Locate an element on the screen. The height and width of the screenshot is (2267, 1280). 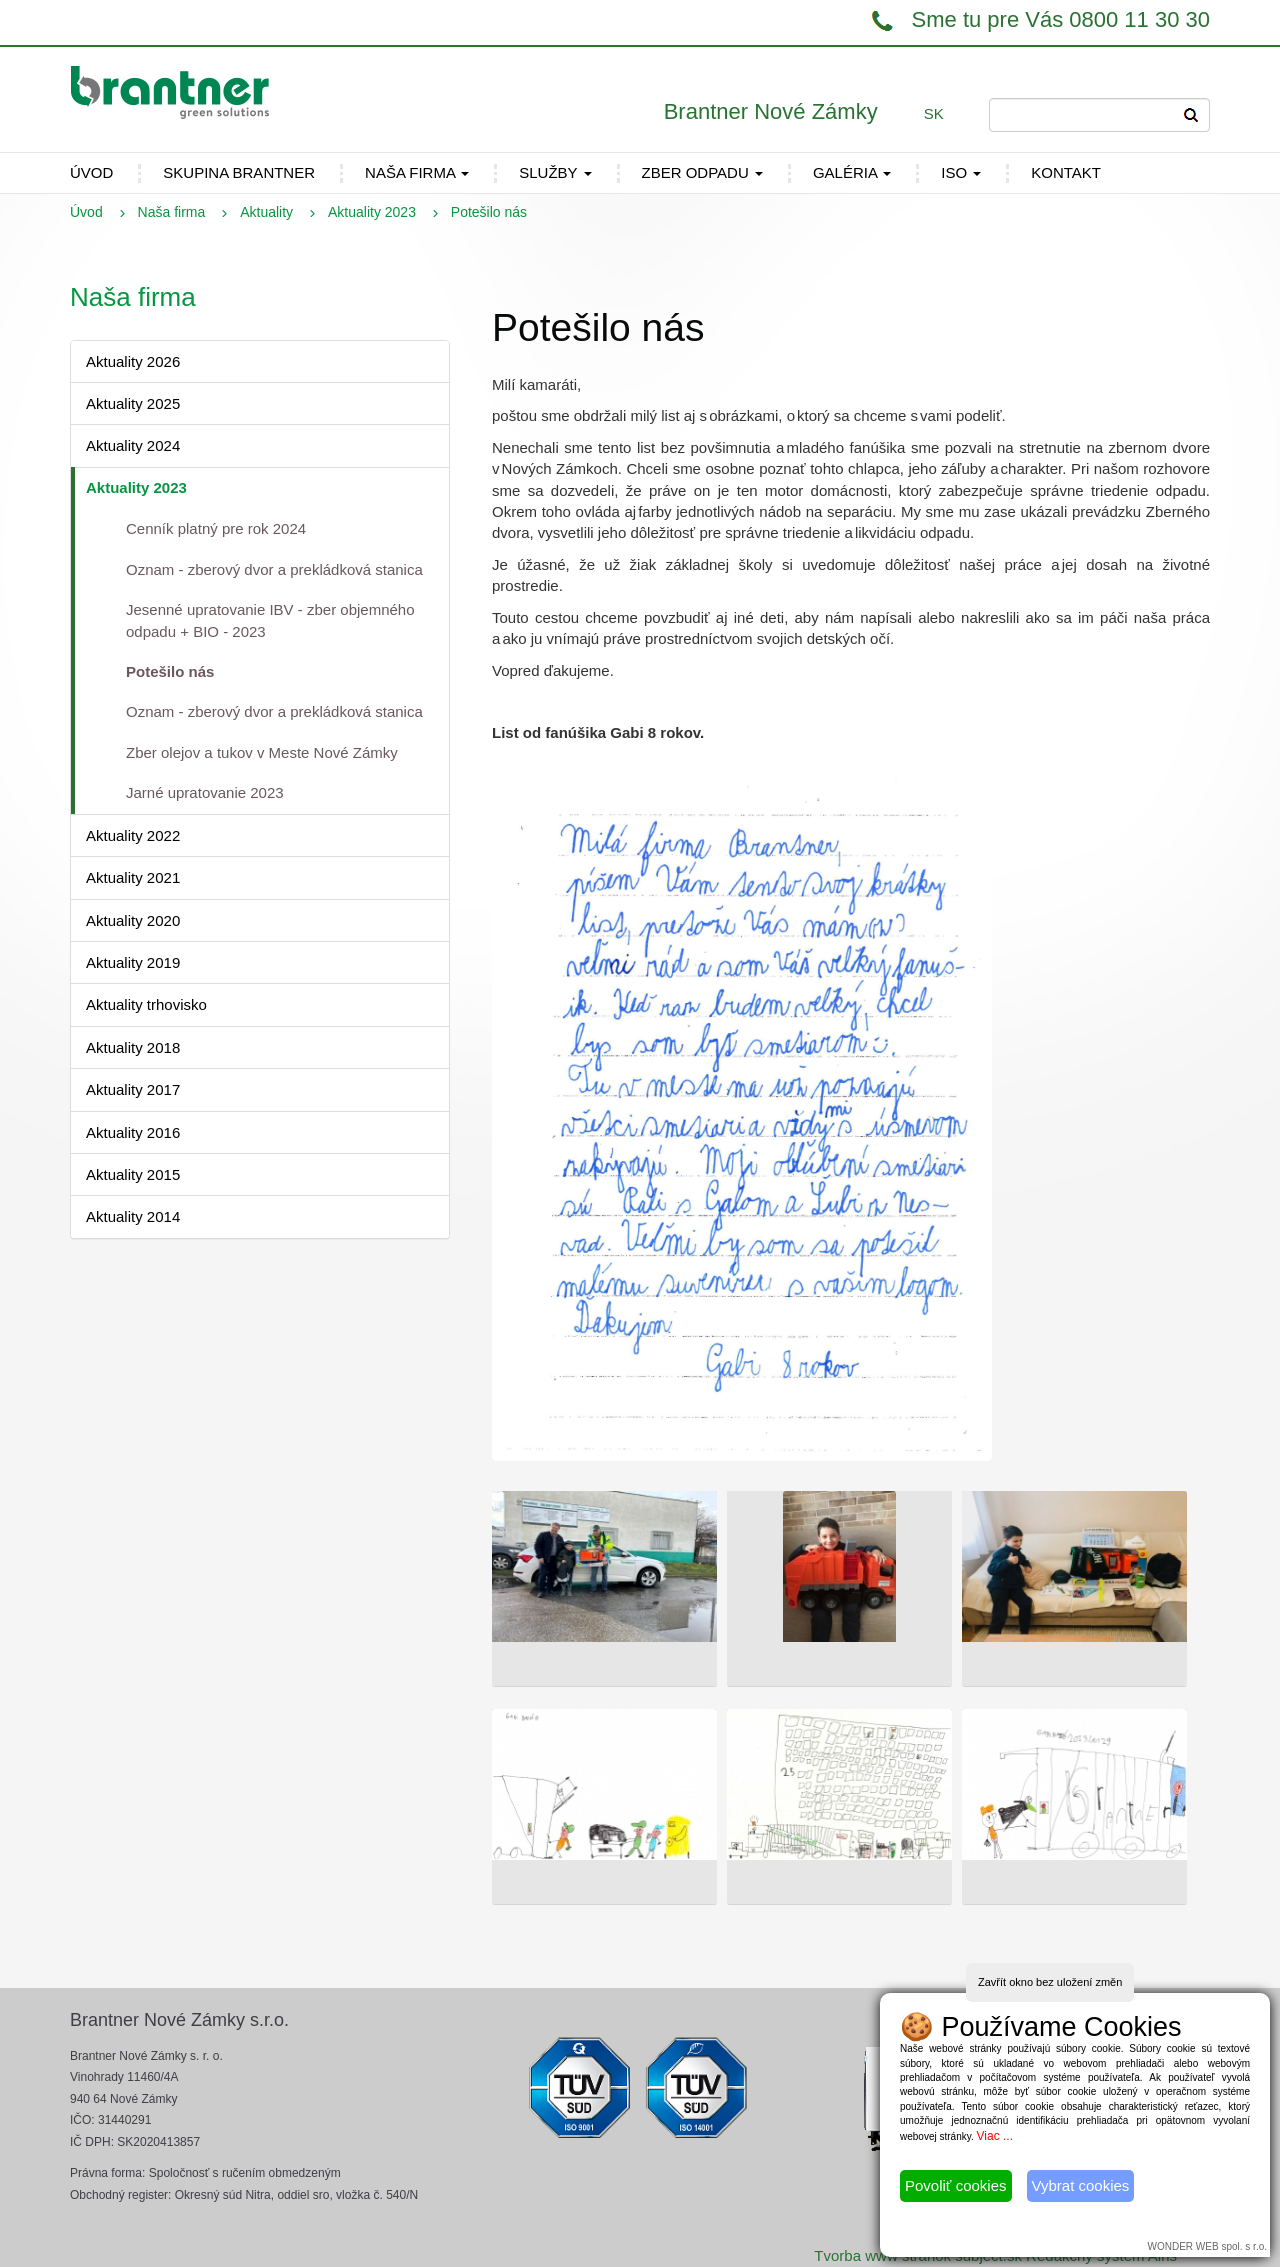
Aktuality 2026 is located at coordinates (133, 361).